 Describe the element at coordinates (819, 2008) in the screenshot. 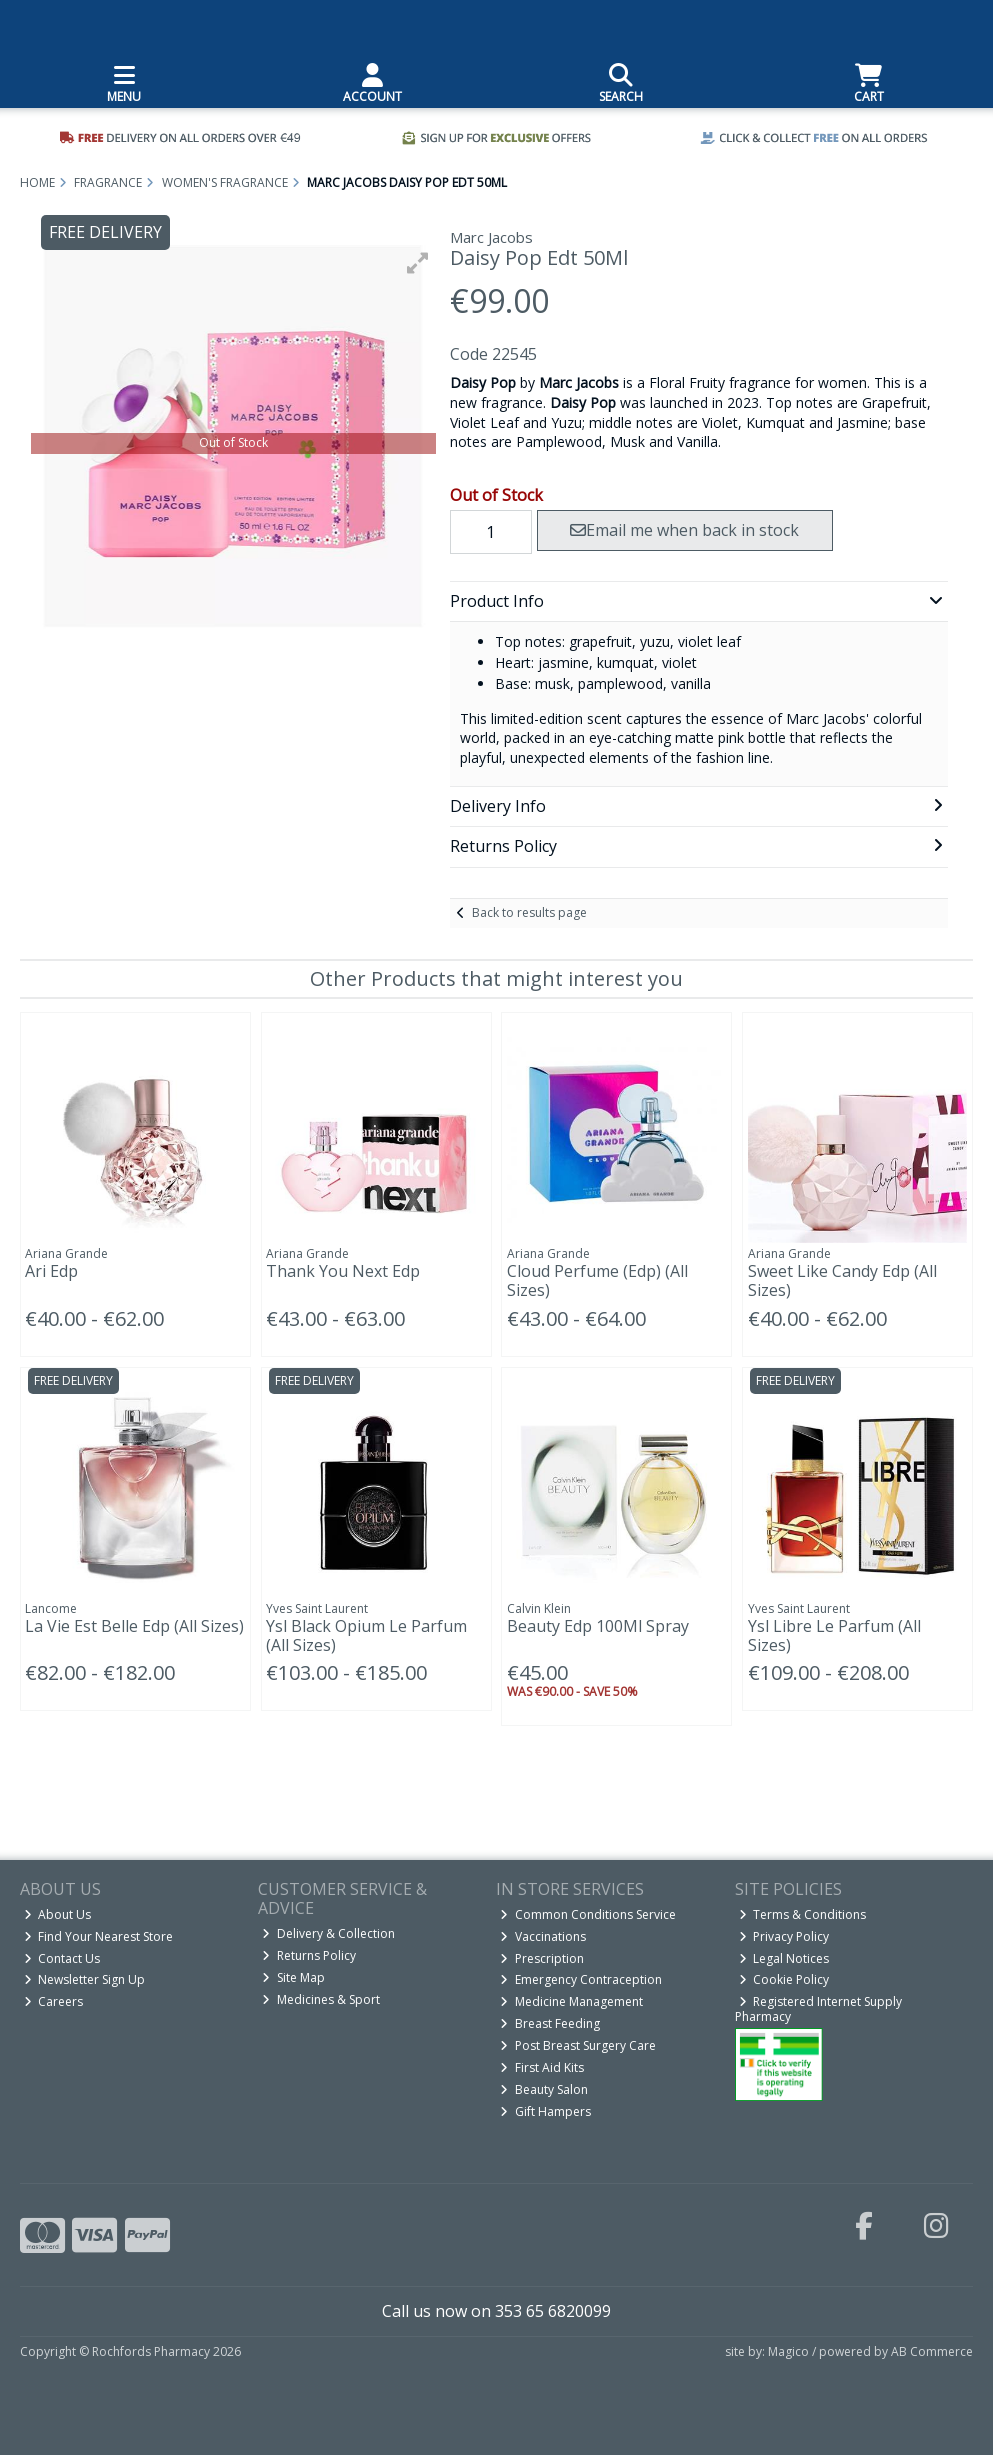

I see `Registered Internet Supply Pharmacy` at that location.